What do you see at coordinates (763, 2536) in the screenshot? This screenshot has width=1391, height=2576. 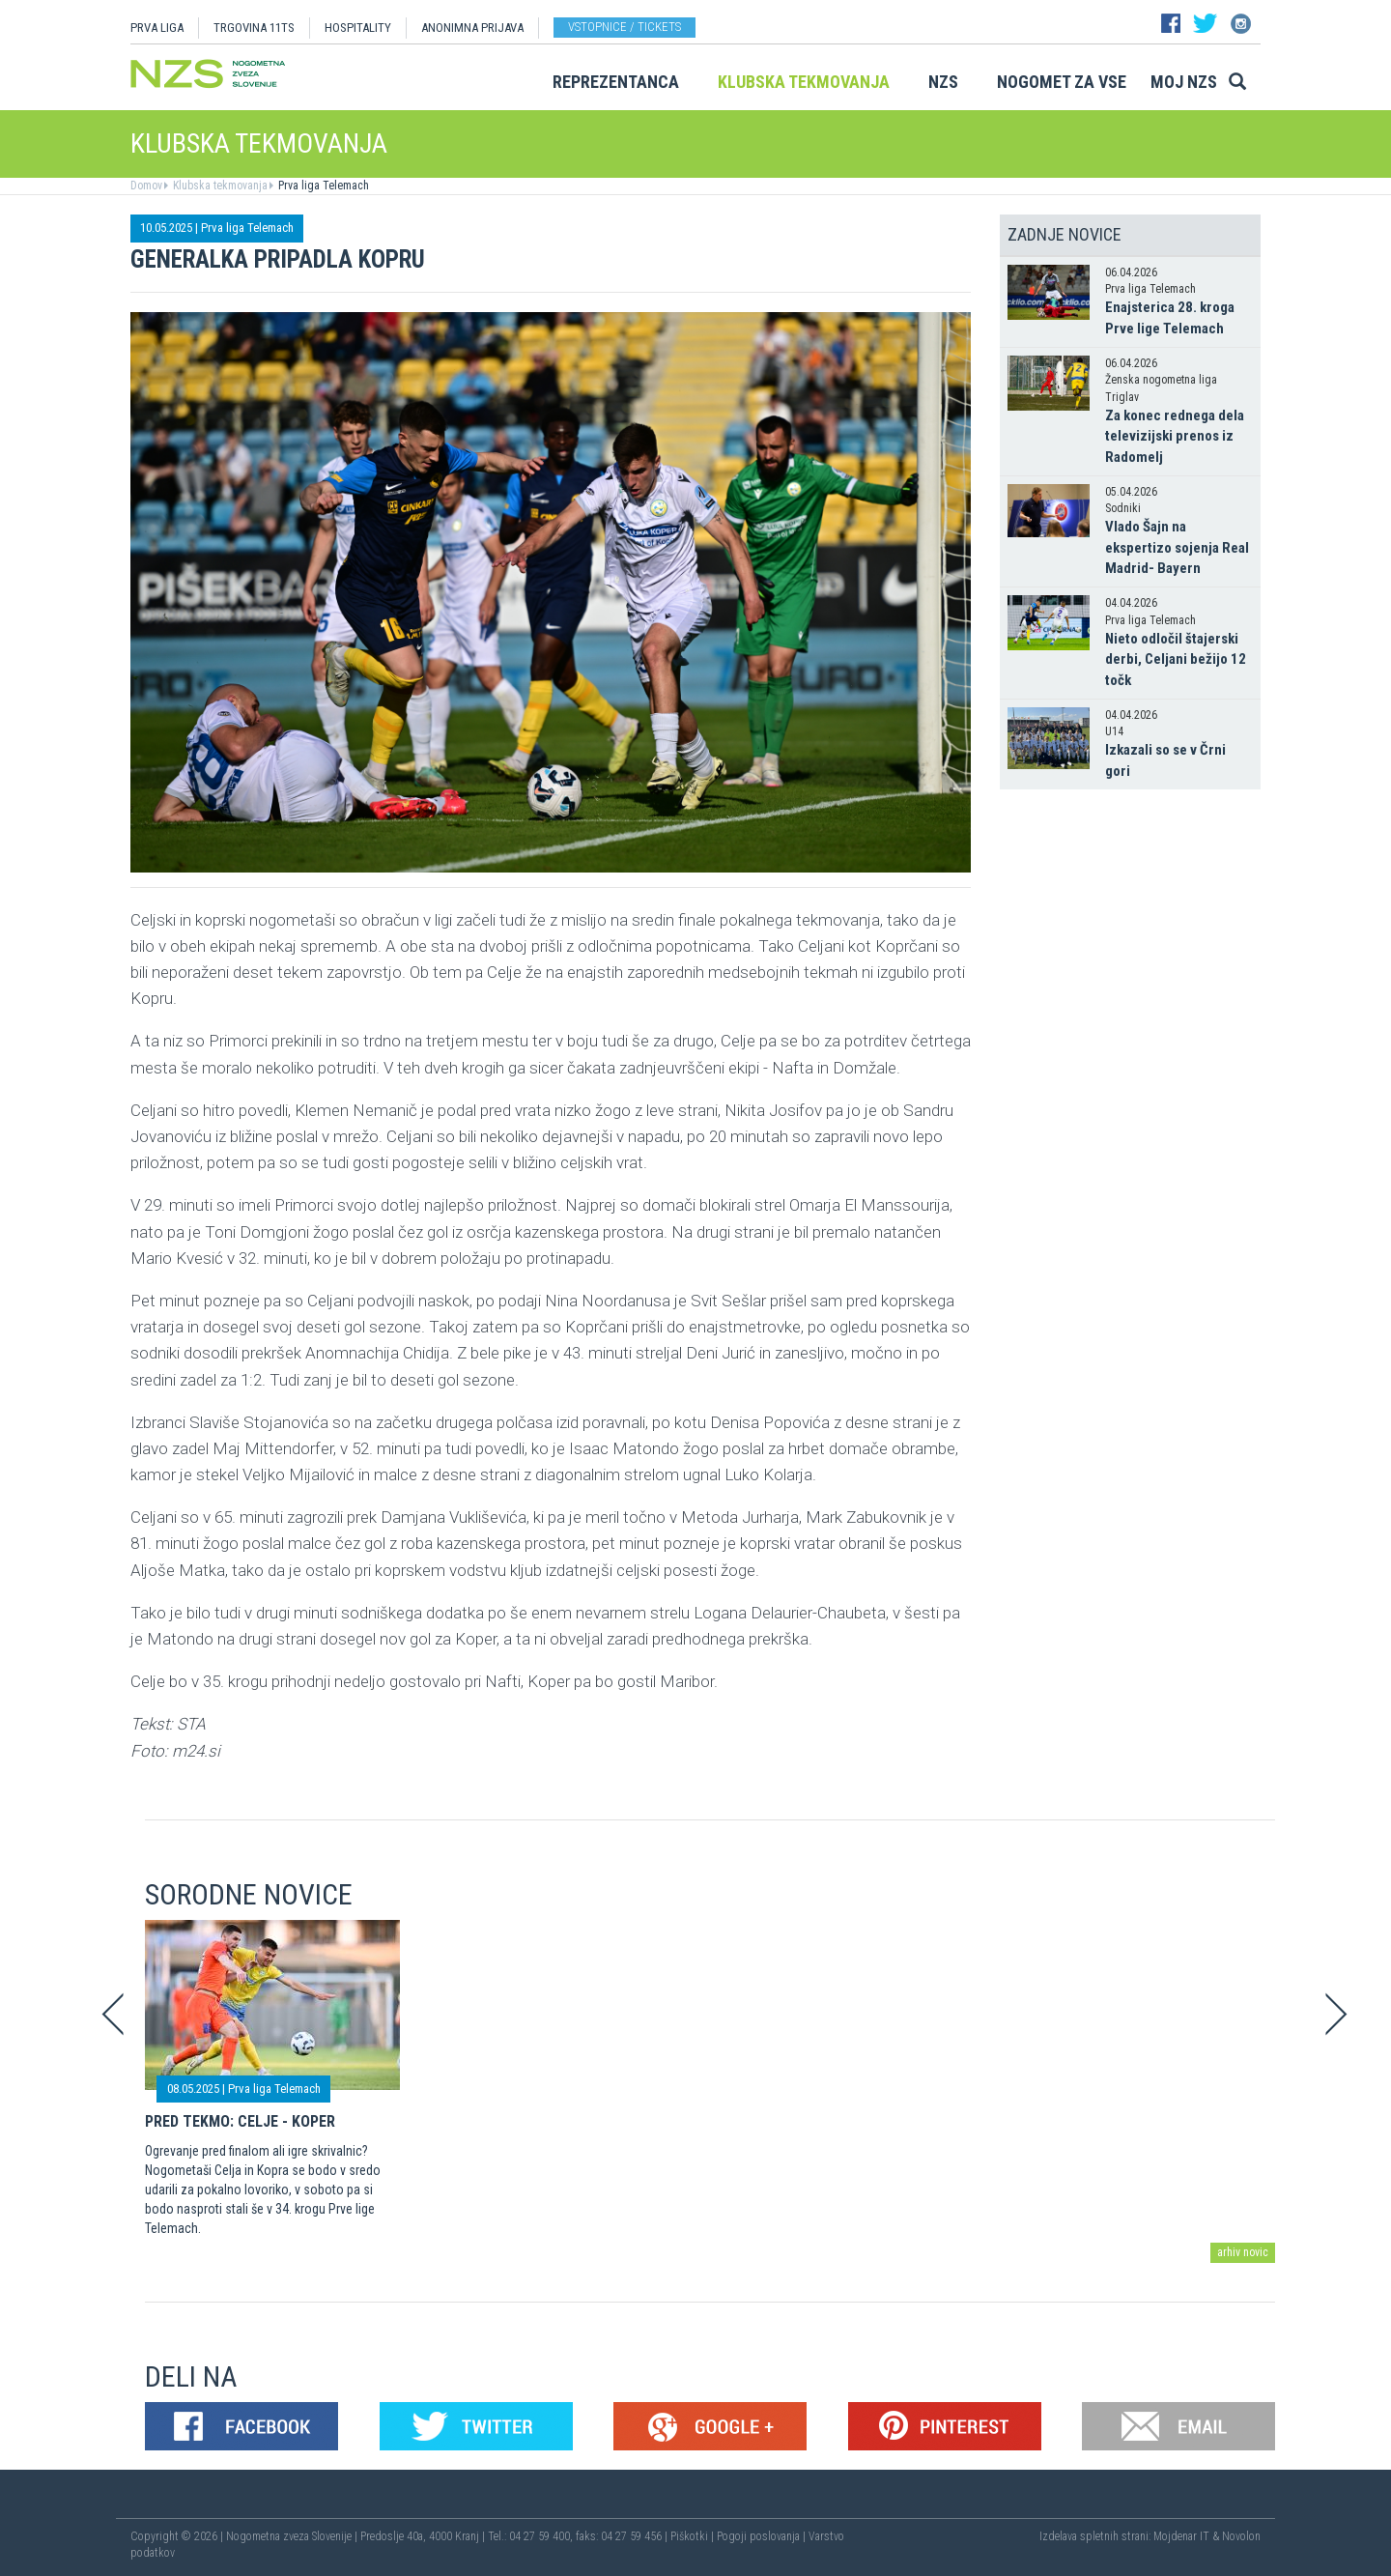 I see `Pogoji poslovanja |` at bounding box center [763, 2536].